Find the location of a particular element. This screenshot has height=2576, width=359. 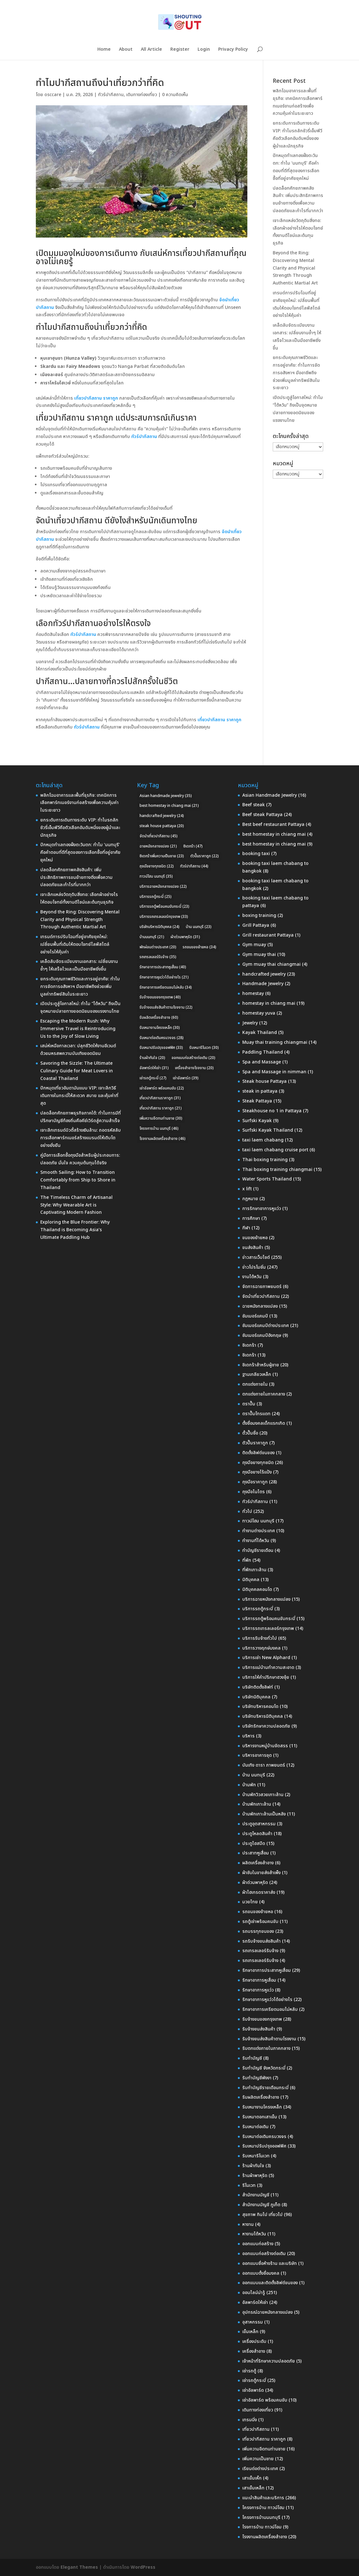

อุปกรณ์ฉายหนังกลางแปลง is located at coordinates (267, 2312).